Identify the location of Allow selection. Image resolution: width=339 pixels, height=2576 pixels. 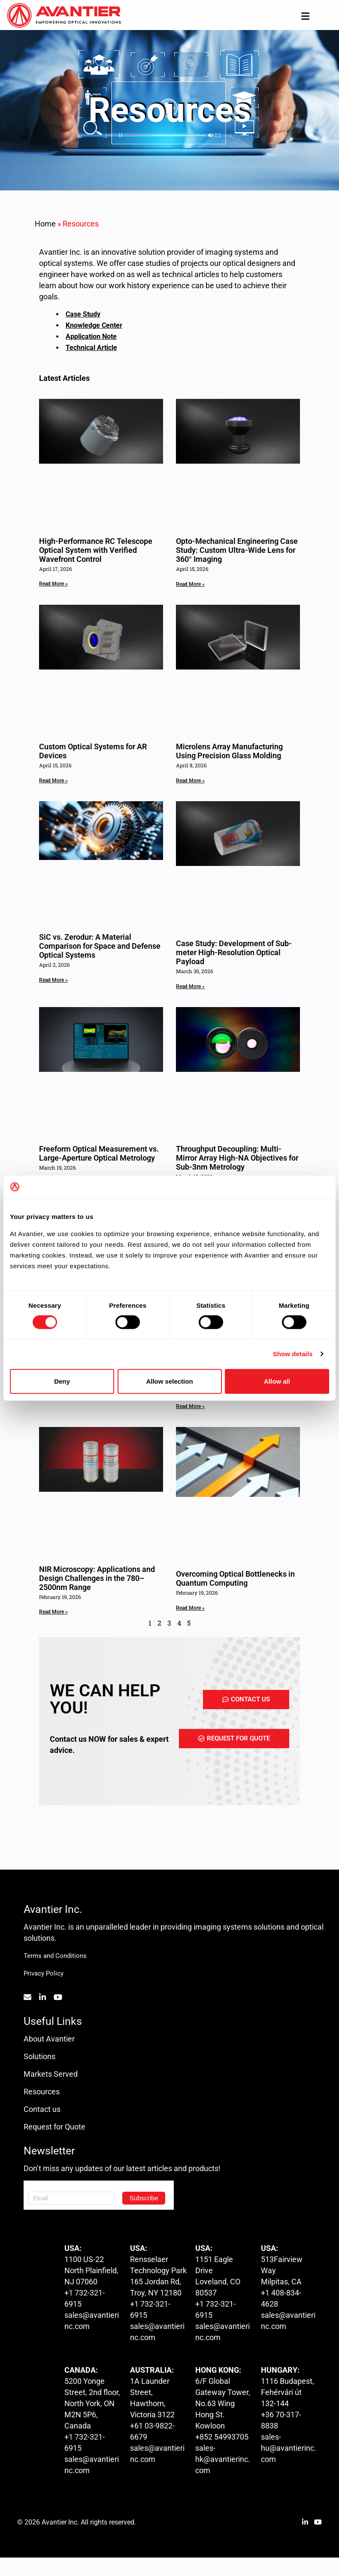
(169, 1381).